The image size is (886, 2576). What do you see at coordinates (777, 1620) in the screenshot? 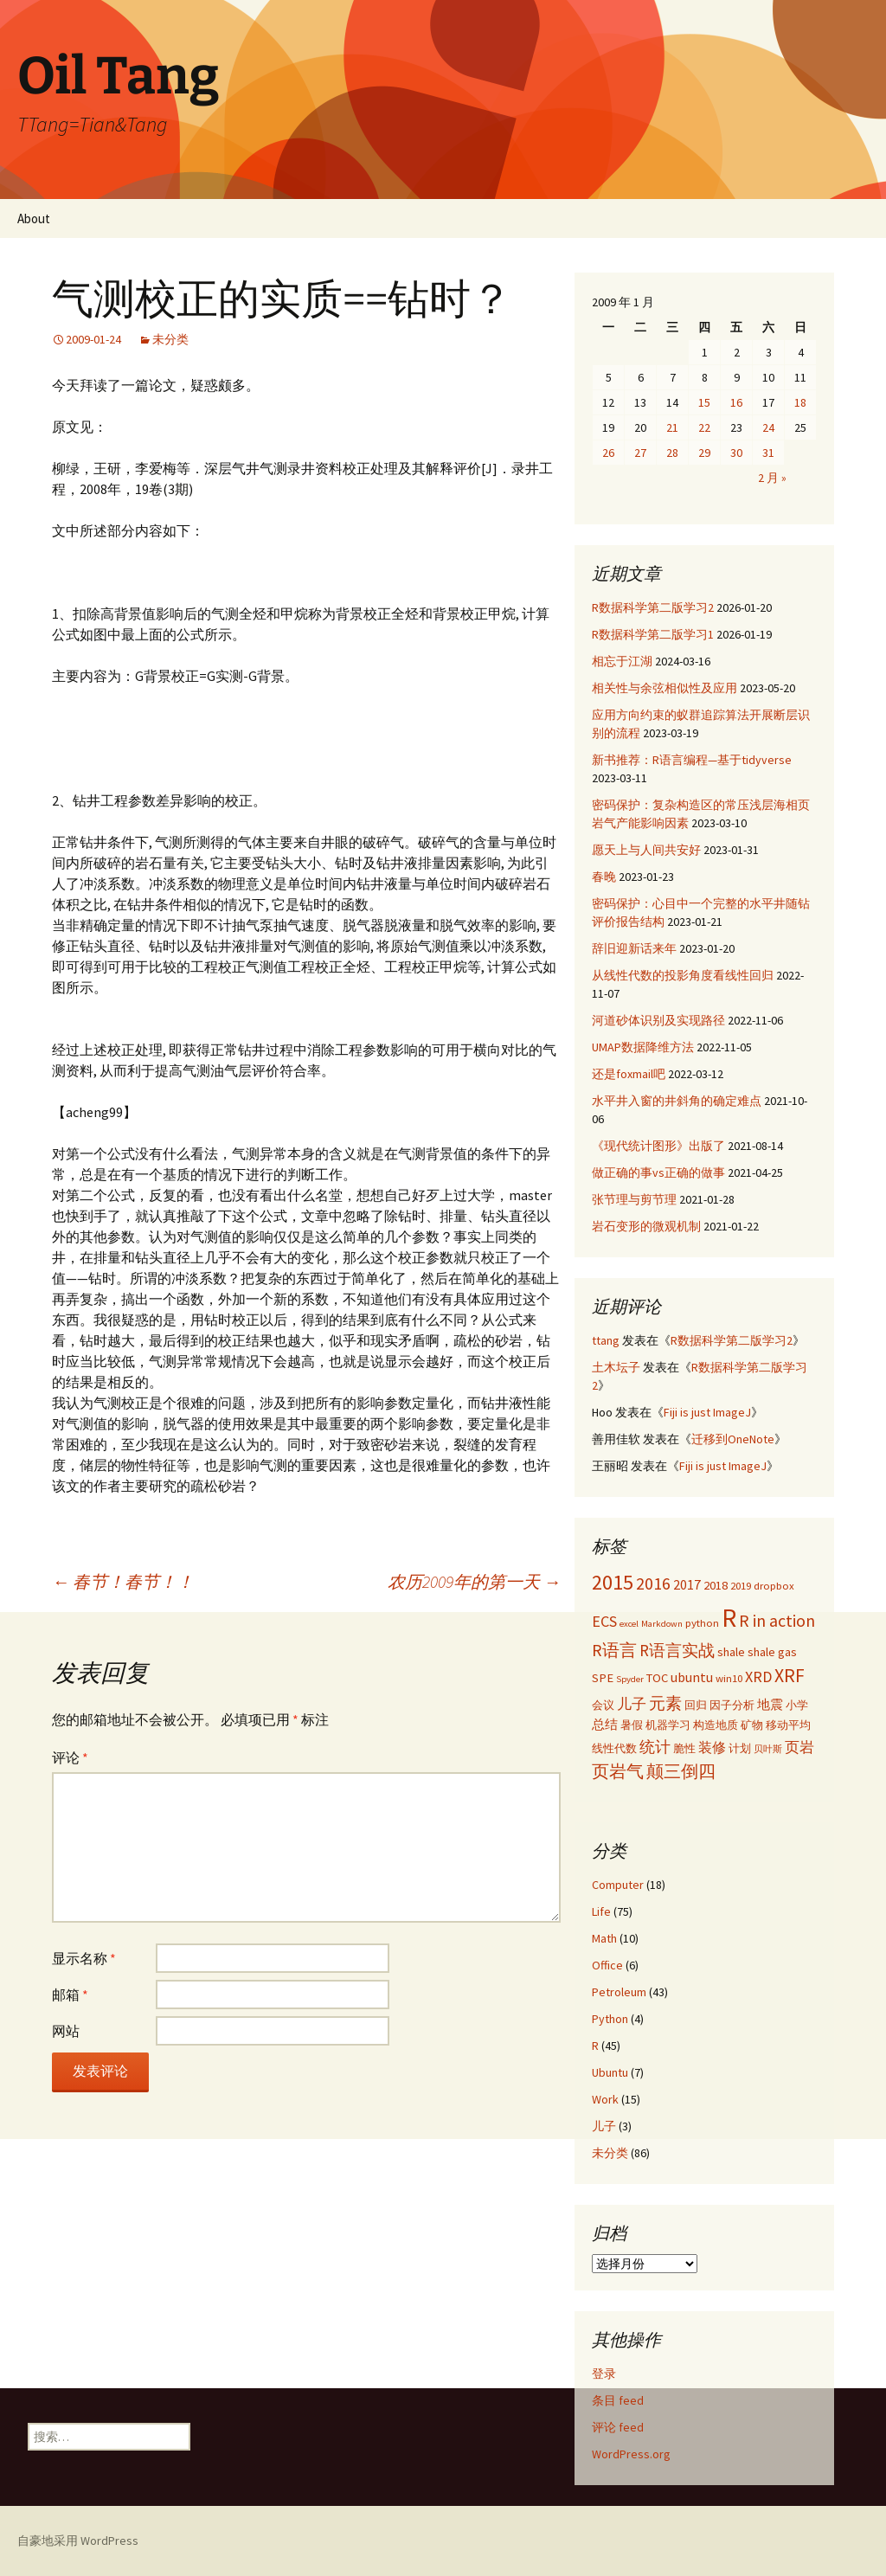
I see `R in action [R in action (9 项)]` at bounding box center [777, 1620].